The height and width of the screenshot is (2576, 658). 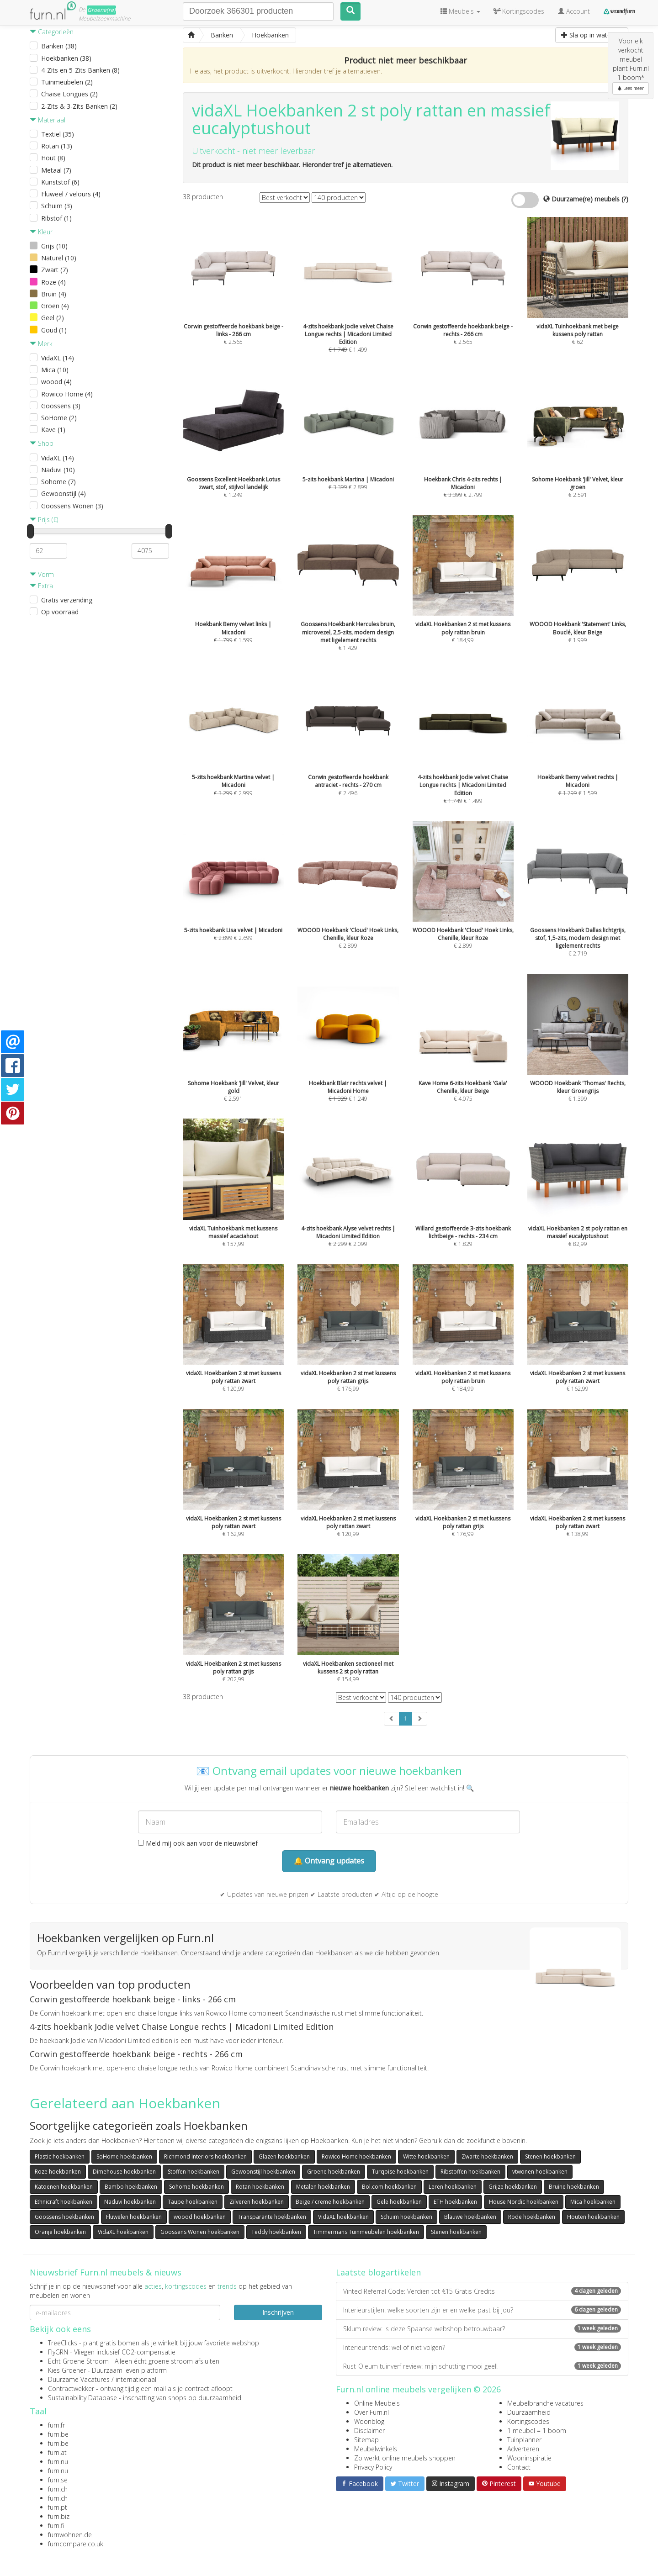 What do you see at coordinates (79, 106) in the screenshot?
I see `2-Zits & 3-Zits Banken (2)` at bounding box center [79, 106].